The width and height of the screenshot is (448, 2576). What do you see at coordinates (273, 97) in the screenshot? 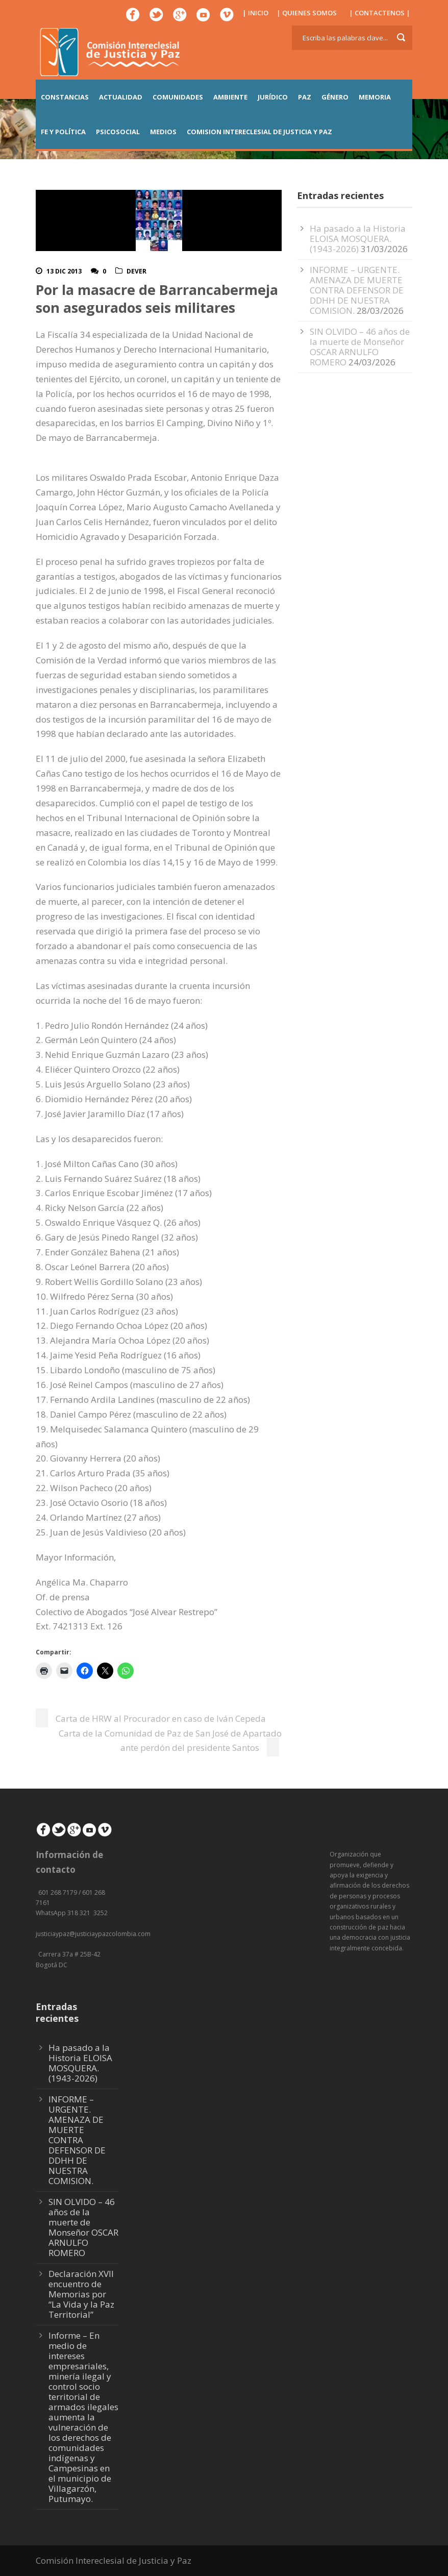
I see `JURÍDICO` at bounding box center [273, 97].